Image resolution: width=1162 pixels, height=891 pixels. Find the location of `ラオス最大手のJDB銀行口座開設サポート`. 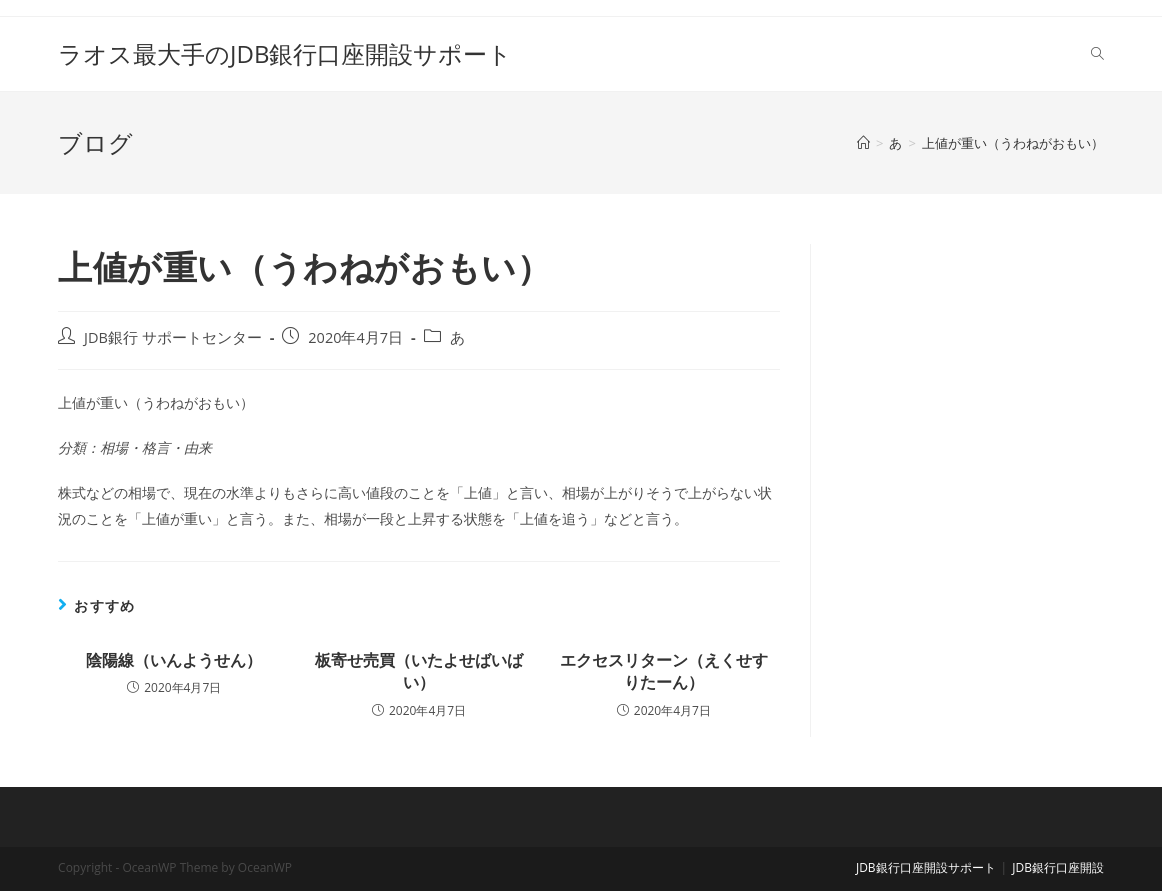

ラオス最大手のJDB銀行口座開設サポート is located at coordinates (285, 53).